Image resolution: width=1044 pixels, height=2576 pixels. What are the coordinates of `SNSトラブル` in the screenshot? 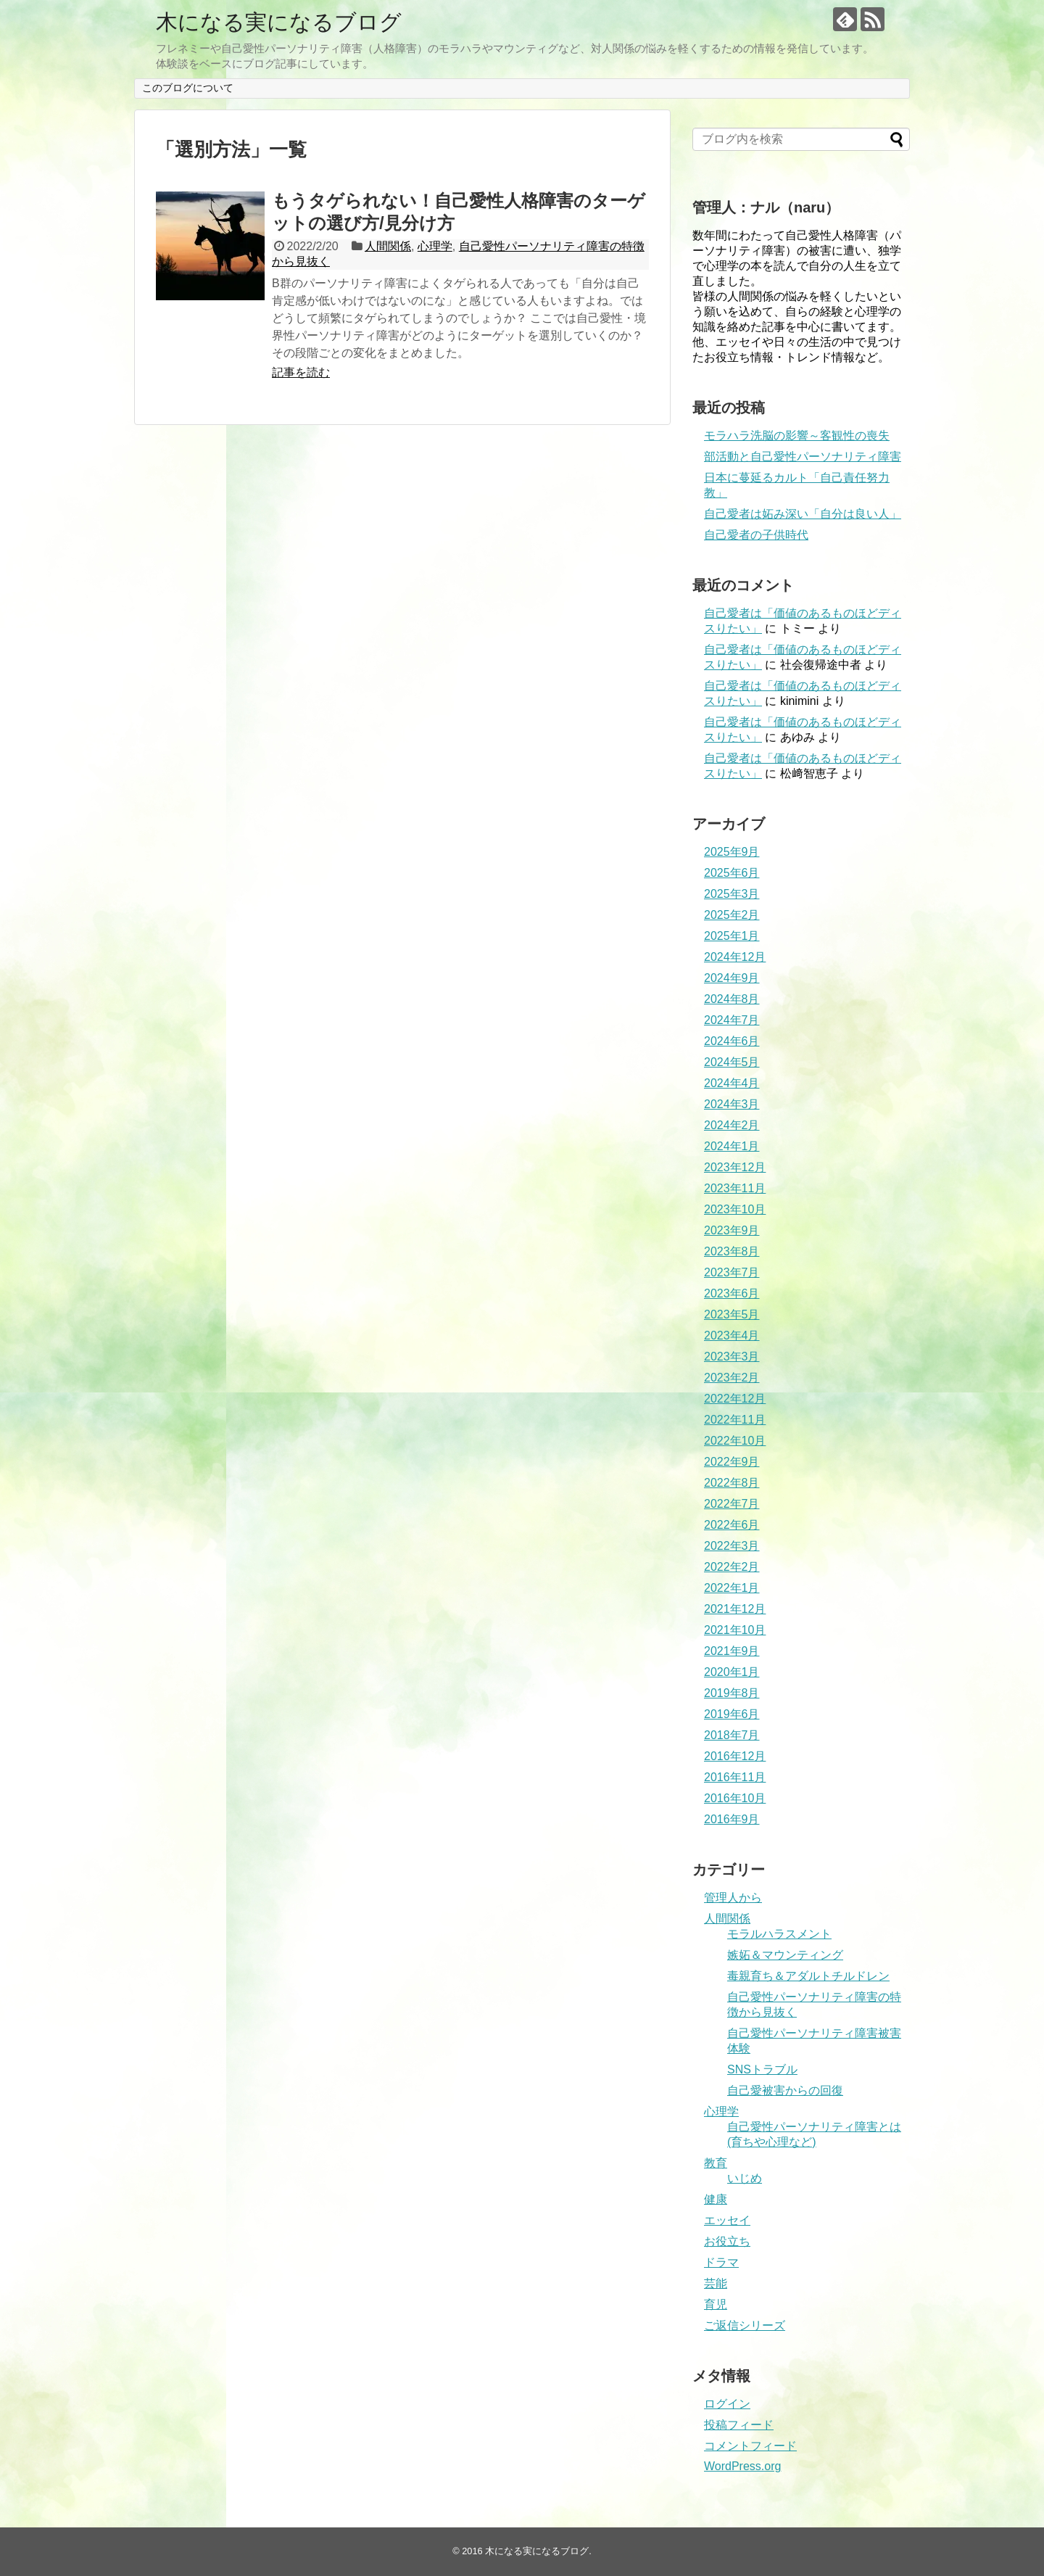 It's located at (762, 2069).